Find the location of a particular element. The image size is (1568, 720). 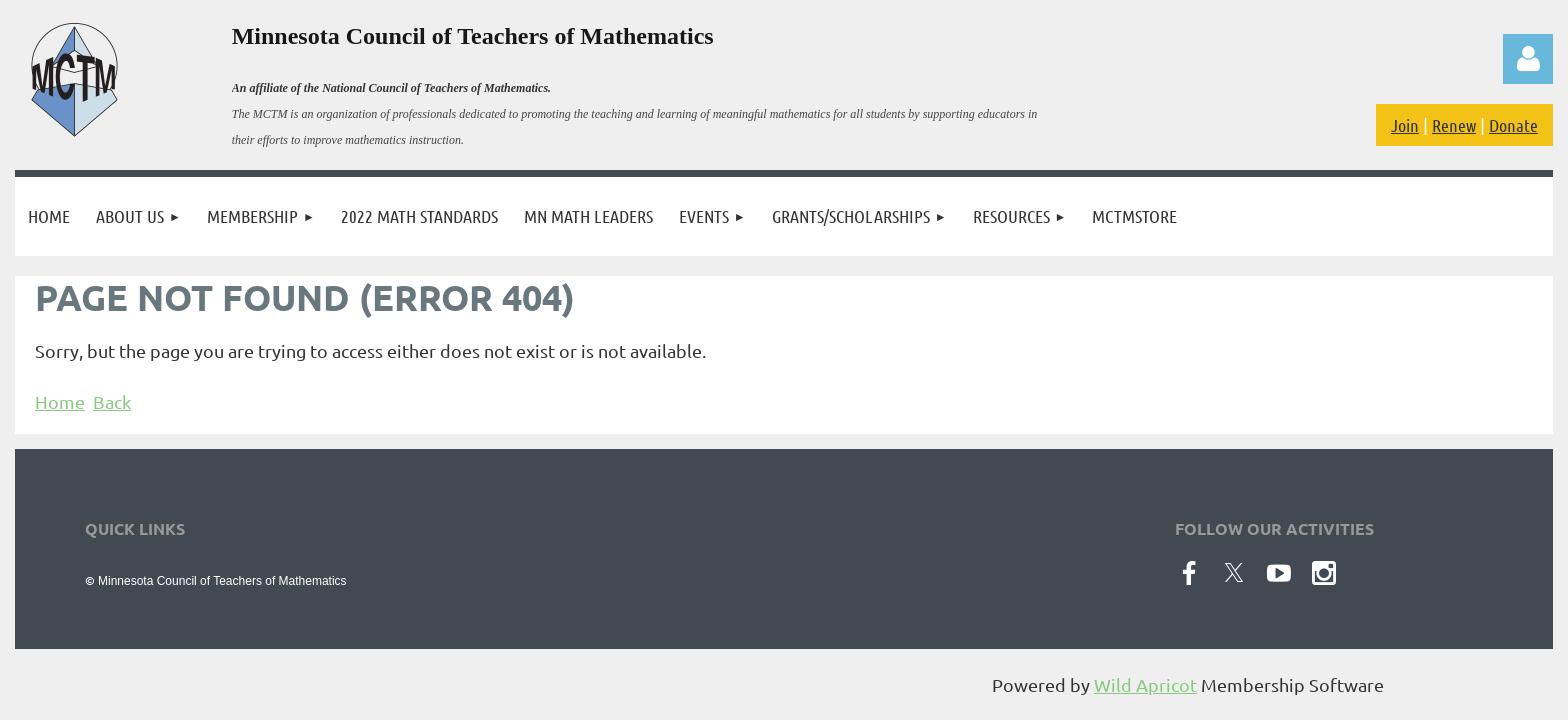

Join is located at coordinates (1405, 125).